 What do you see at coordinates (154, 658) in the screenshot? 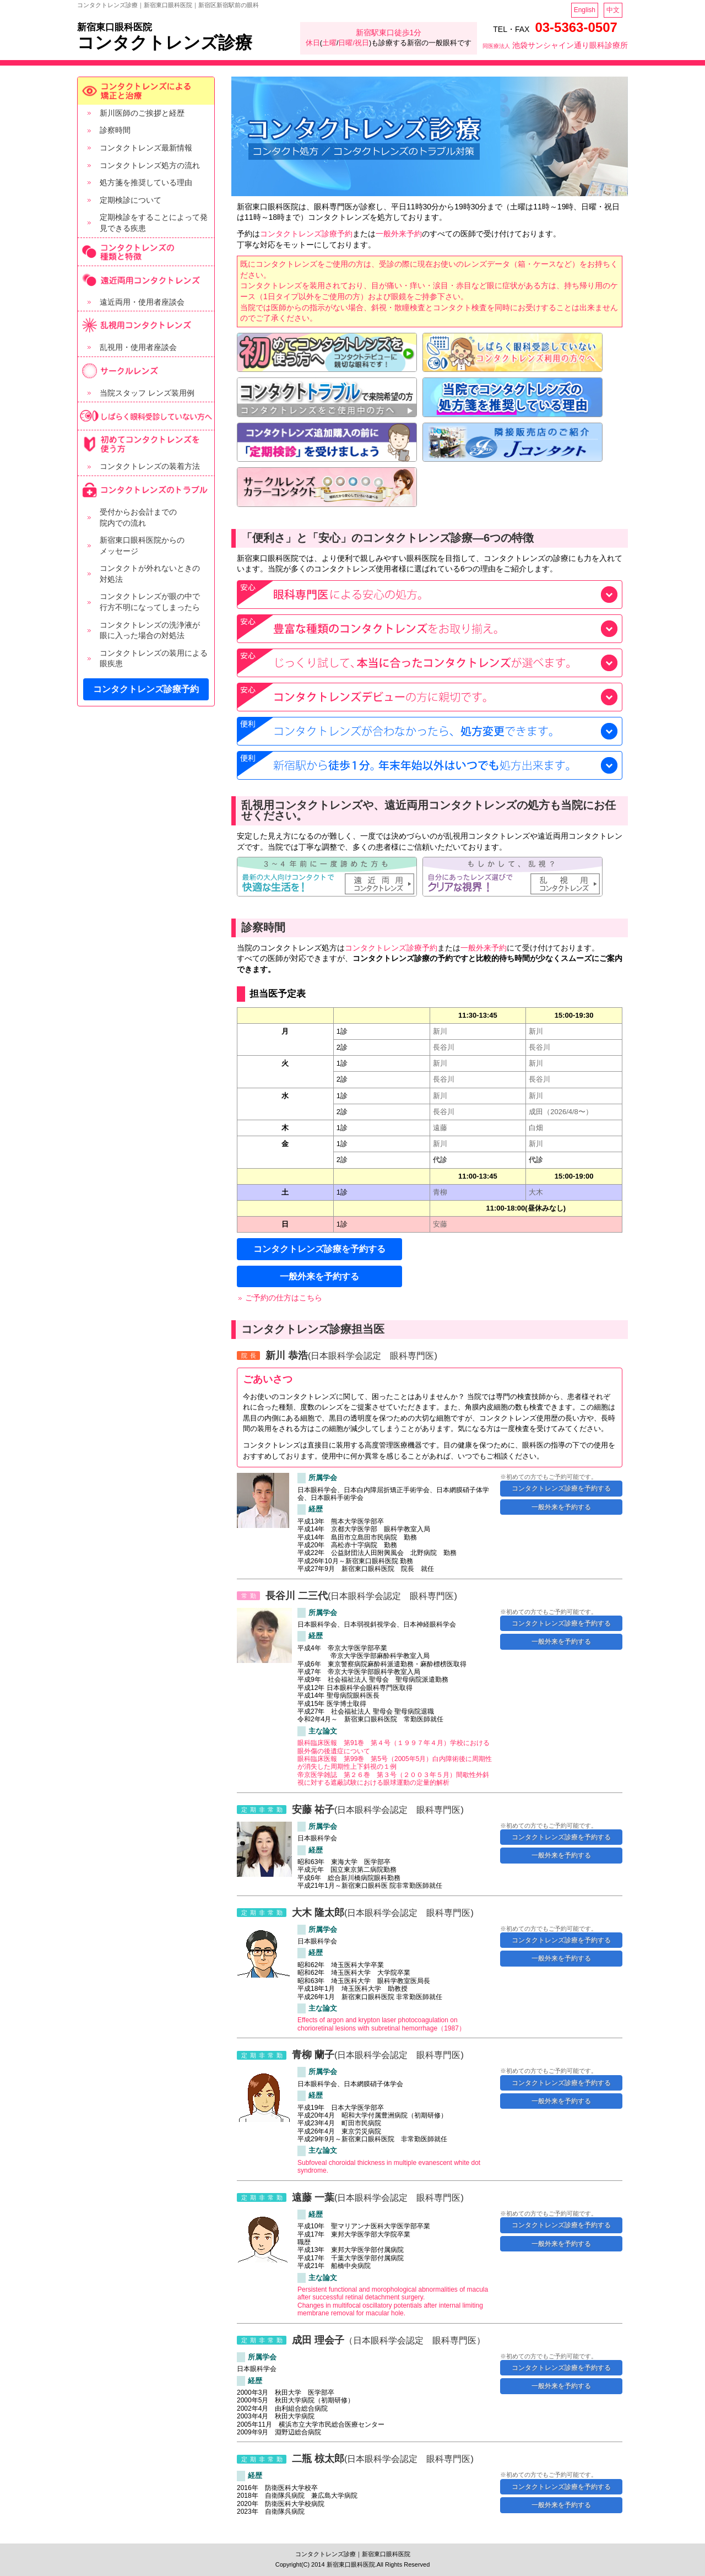
I see `コンタクトレンズの装用による 眼疾患` at bounding box center [154, 658].